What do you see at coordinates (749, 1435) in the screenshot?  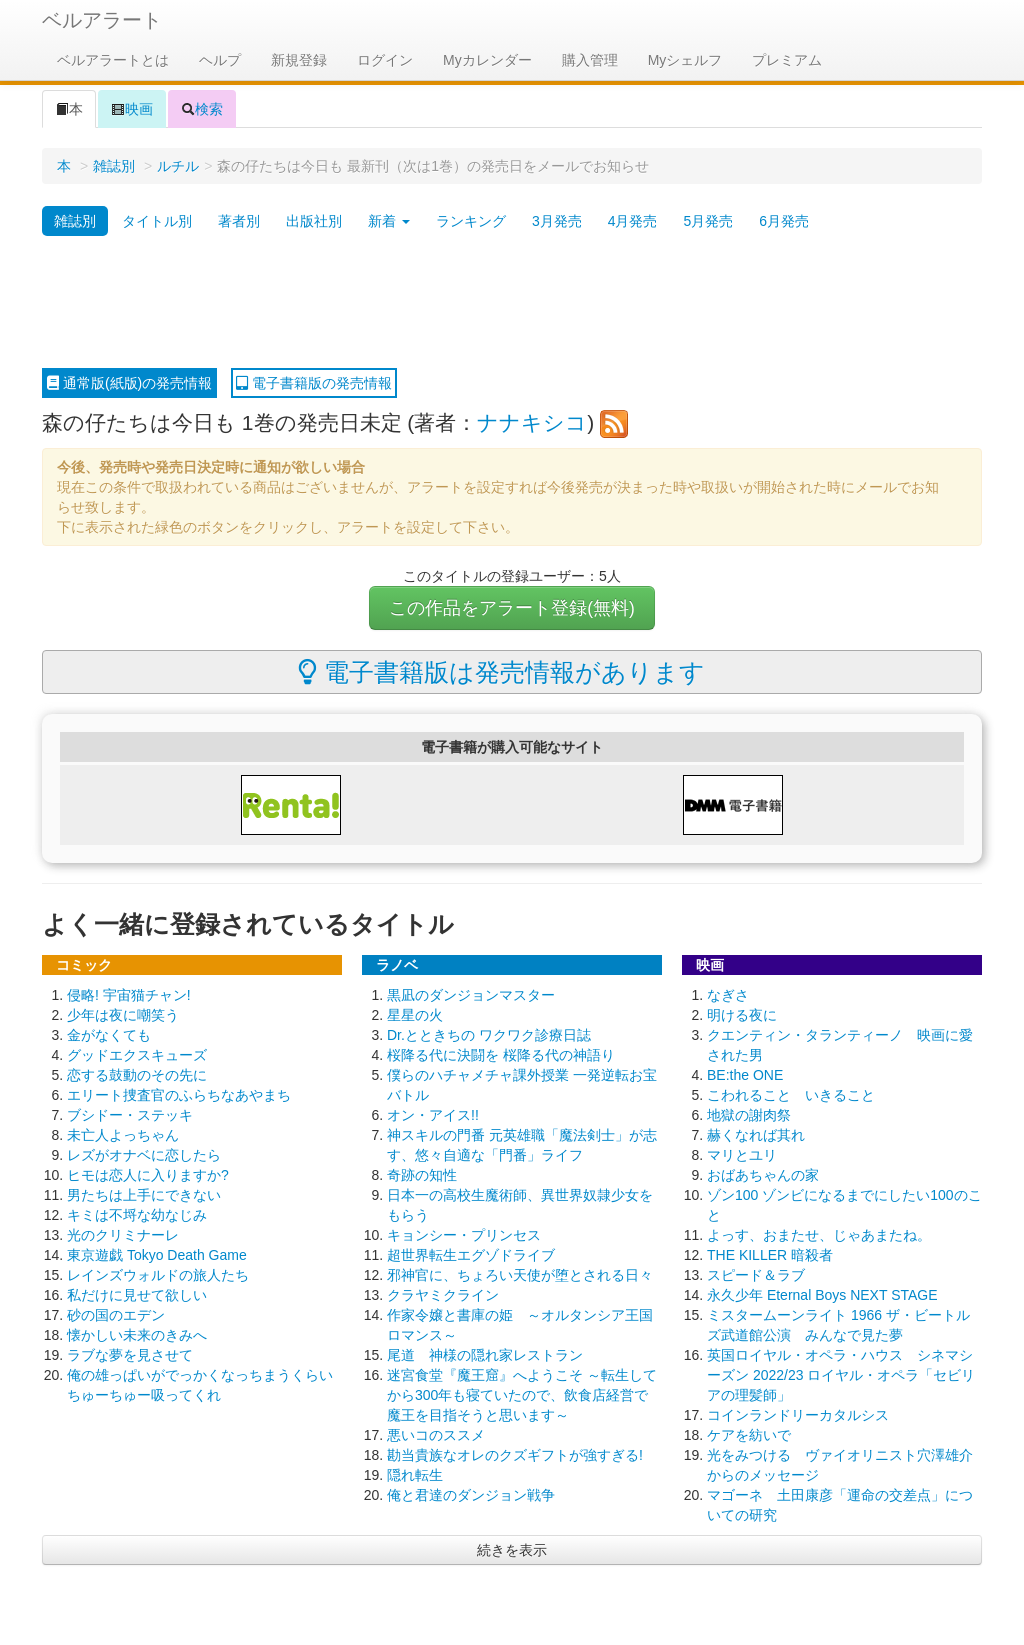 I see `ケアを紡いで` at bounding box center [749, 1435].